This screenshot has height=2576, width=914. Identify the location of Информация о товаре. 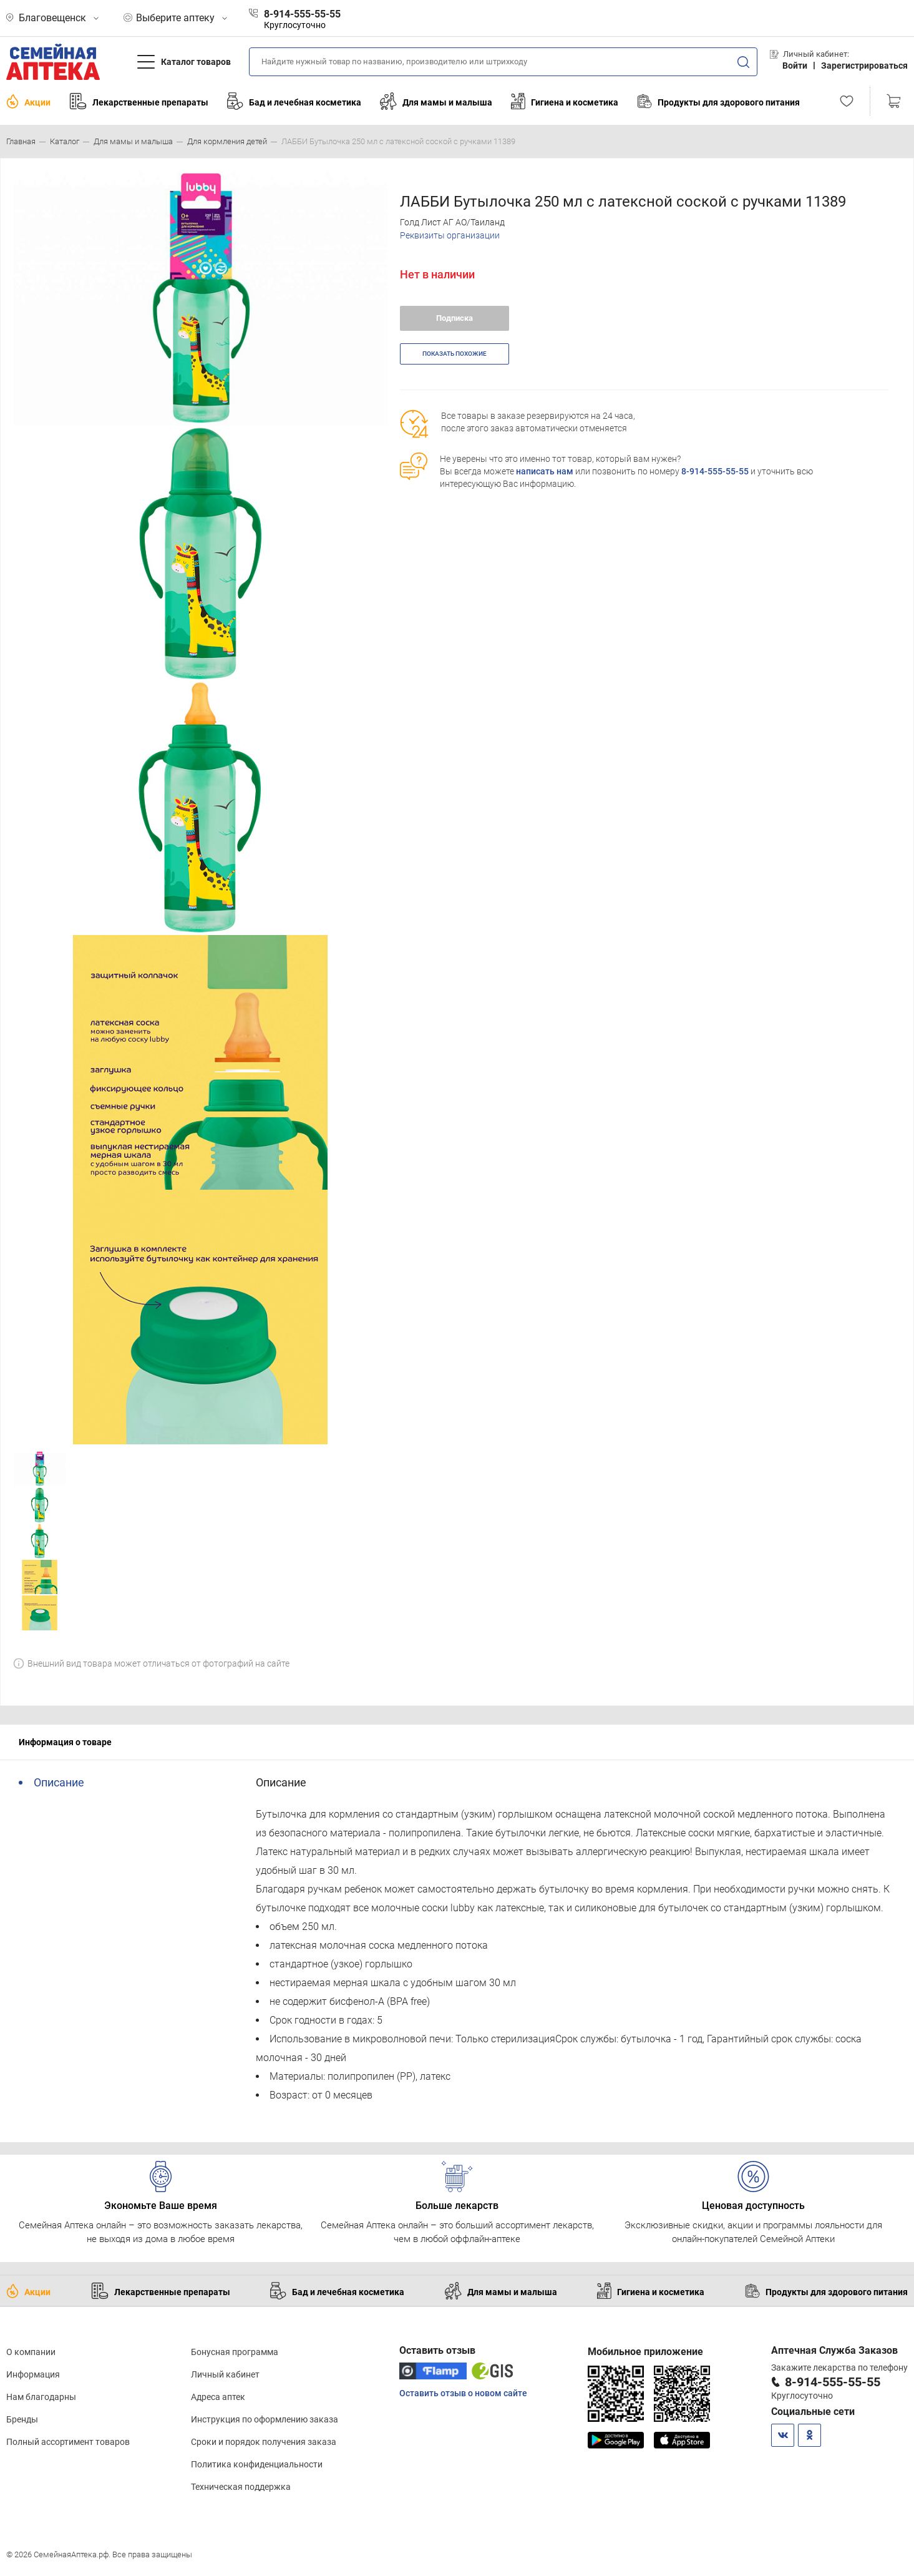
(65, 1742).